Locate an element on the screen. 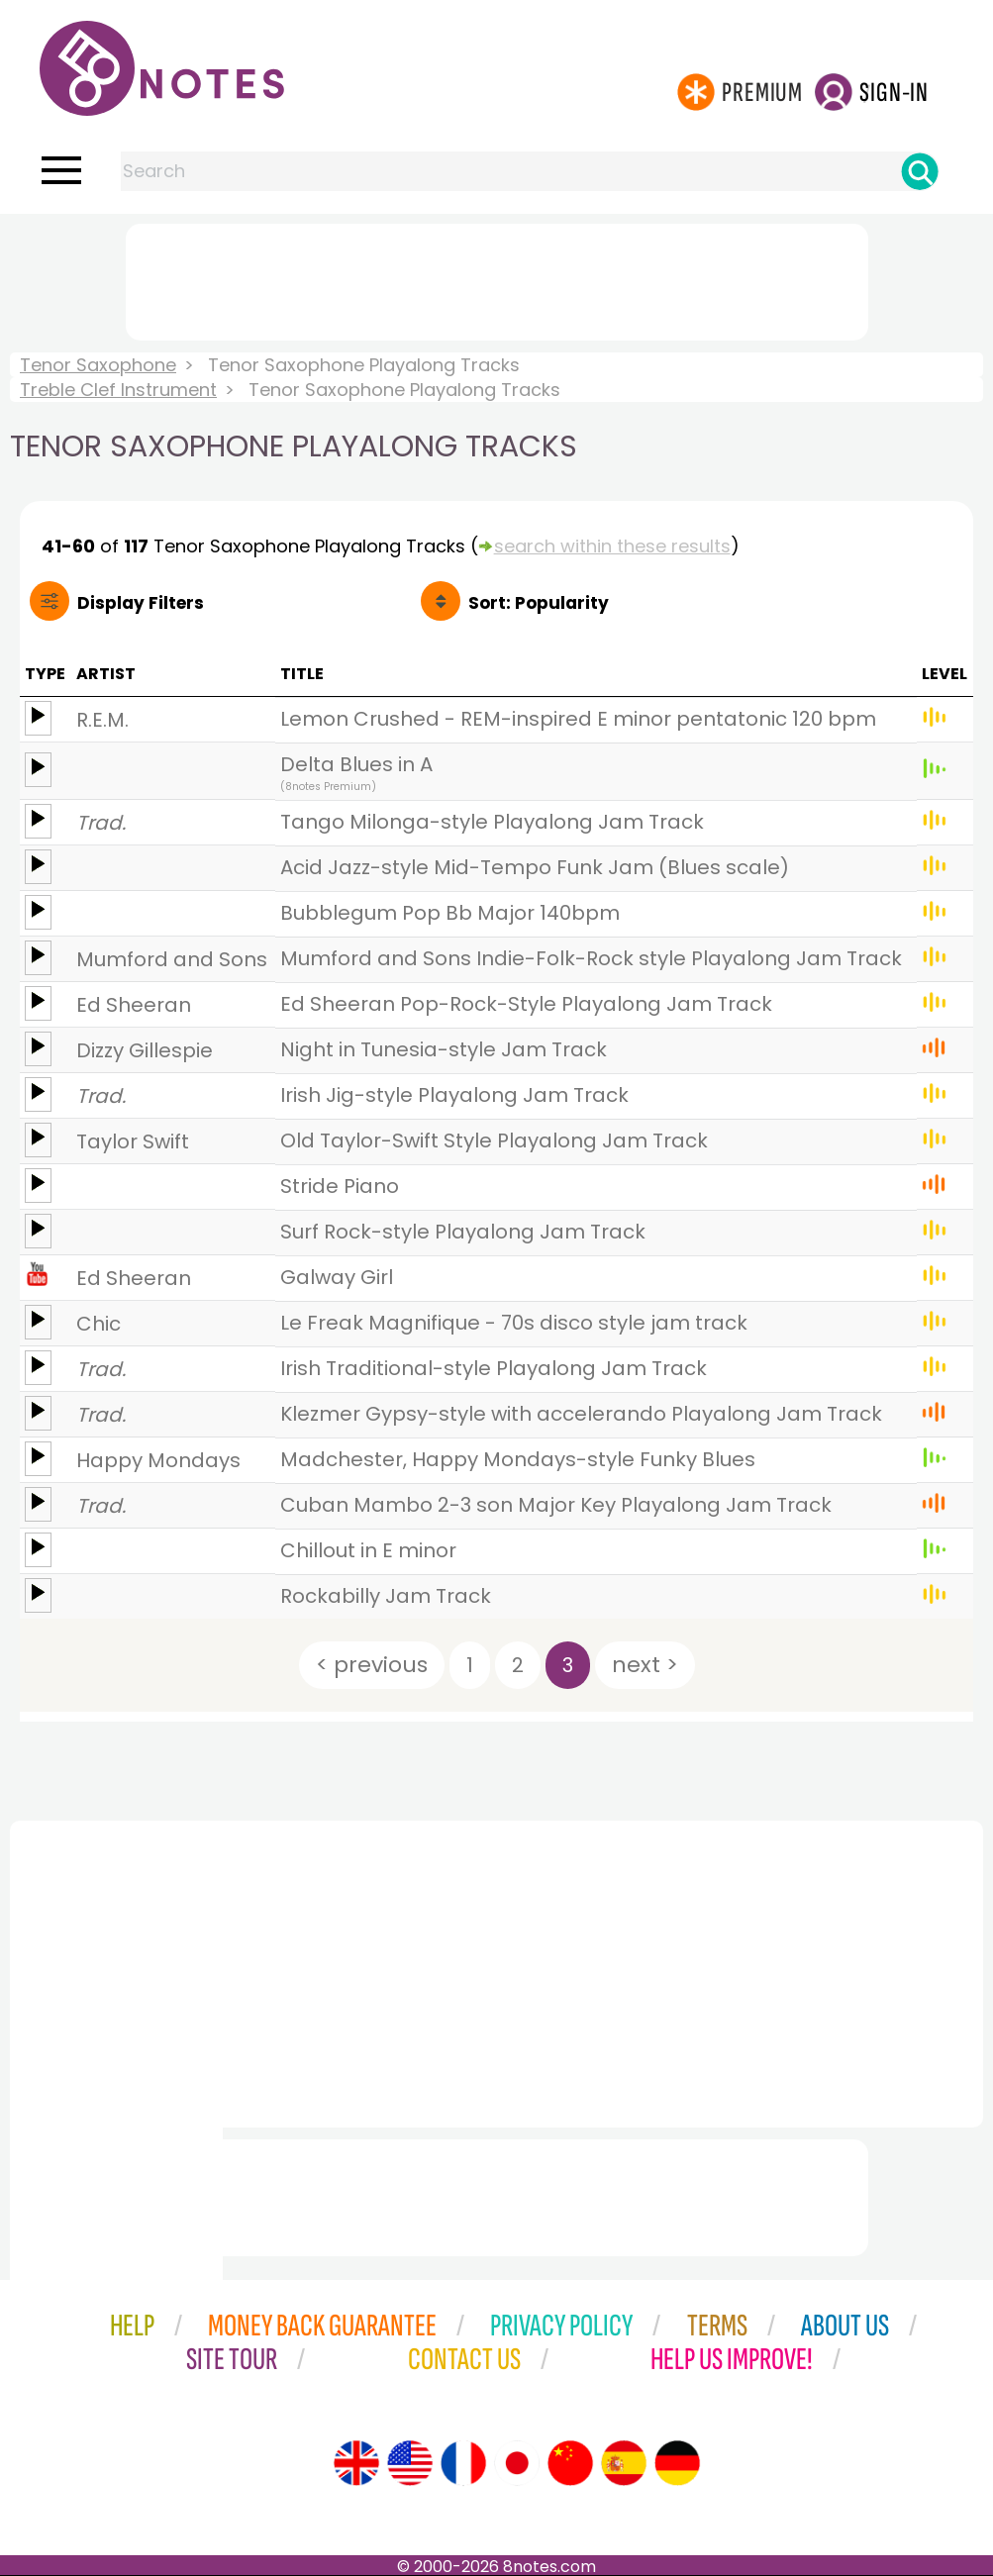  [Site tour (Spanish)] is located at coordinates (623, 2463).